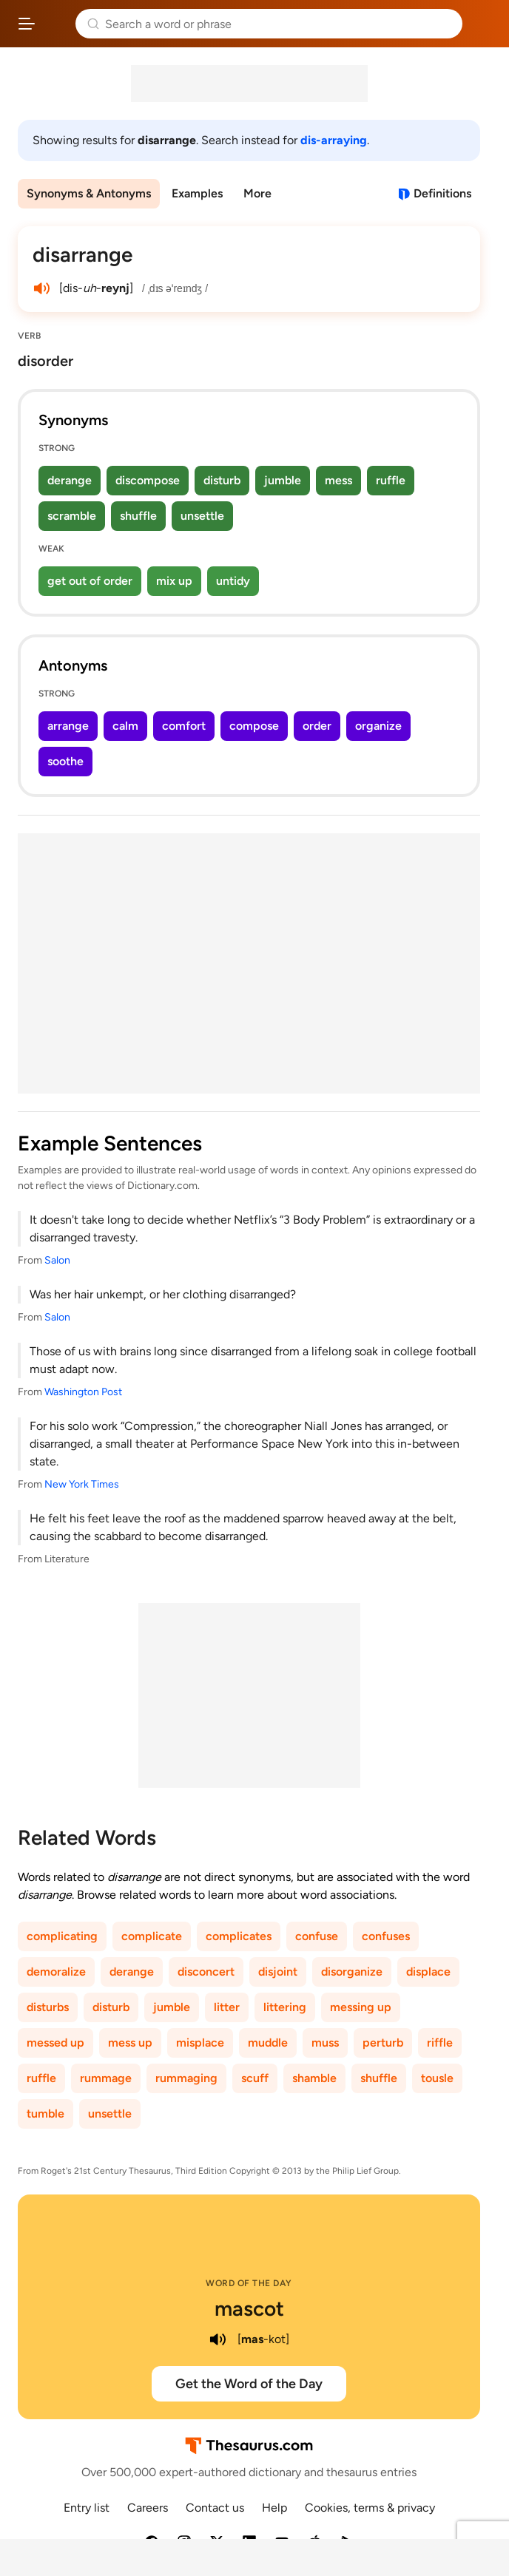  What do you see at coordinates (206, 1972) in the screenshot?
I see `disconcert` at bounding box center [206, 1972].